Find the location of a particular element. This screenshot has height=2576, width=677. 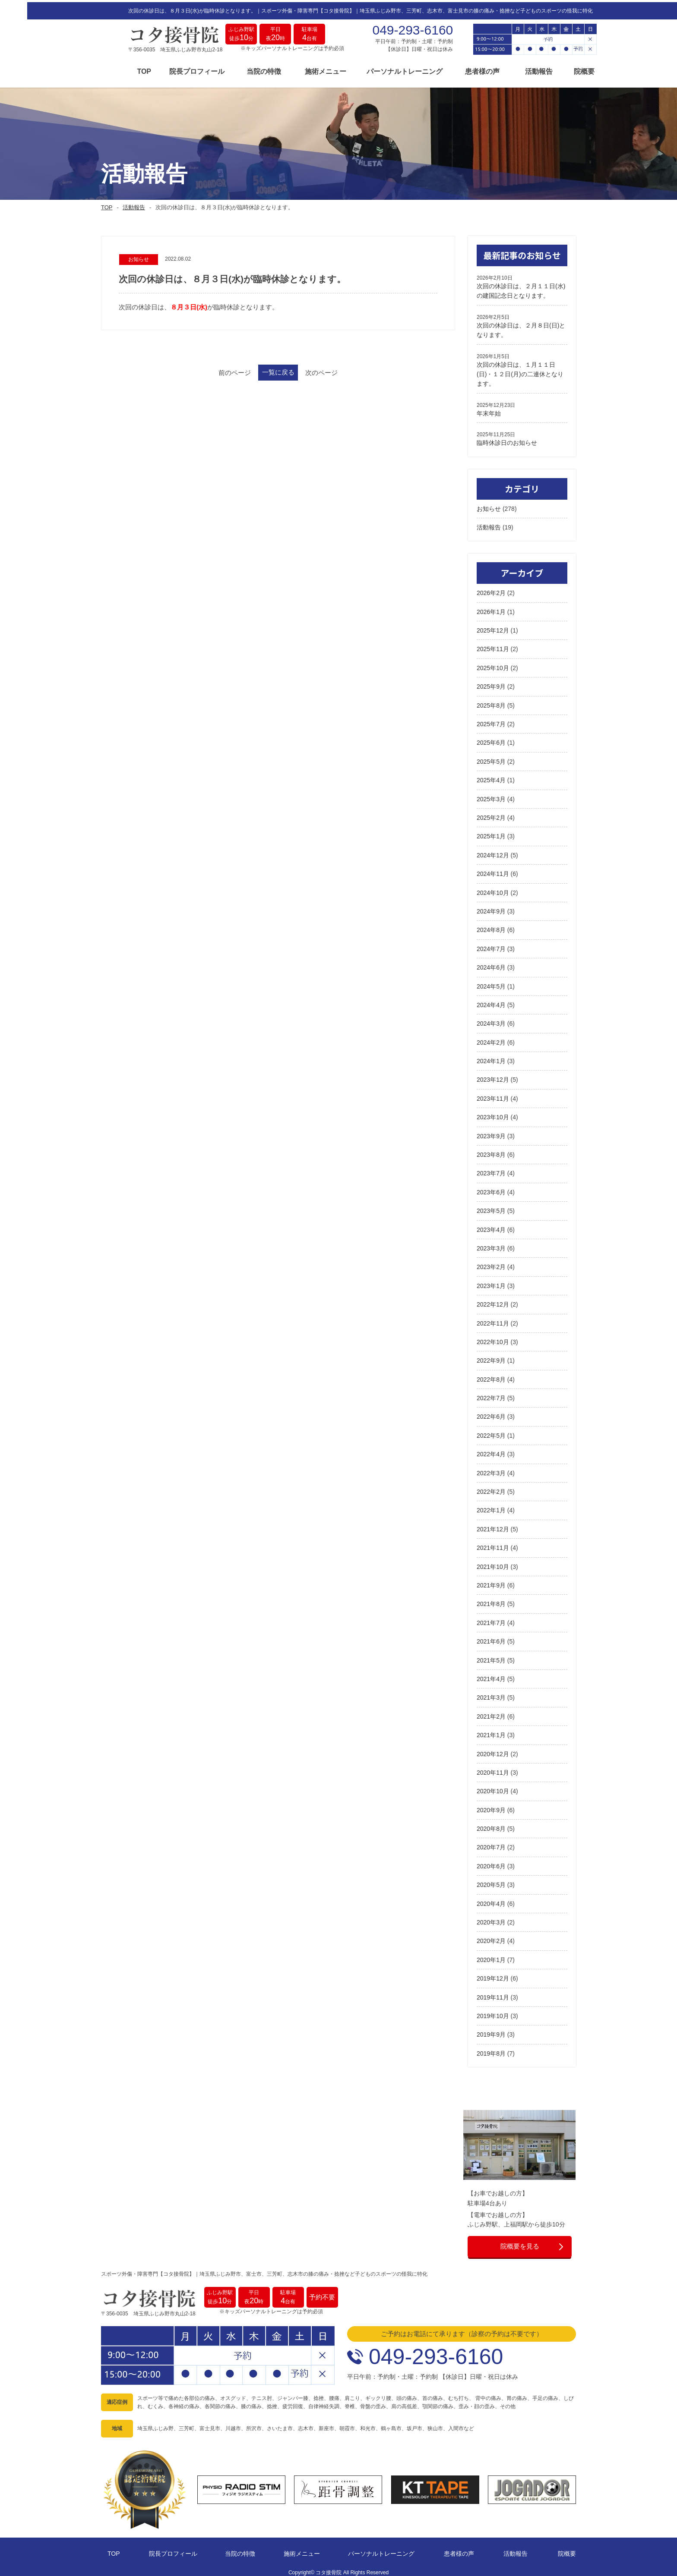

2025年3月 is located at coordinates (491, 795).